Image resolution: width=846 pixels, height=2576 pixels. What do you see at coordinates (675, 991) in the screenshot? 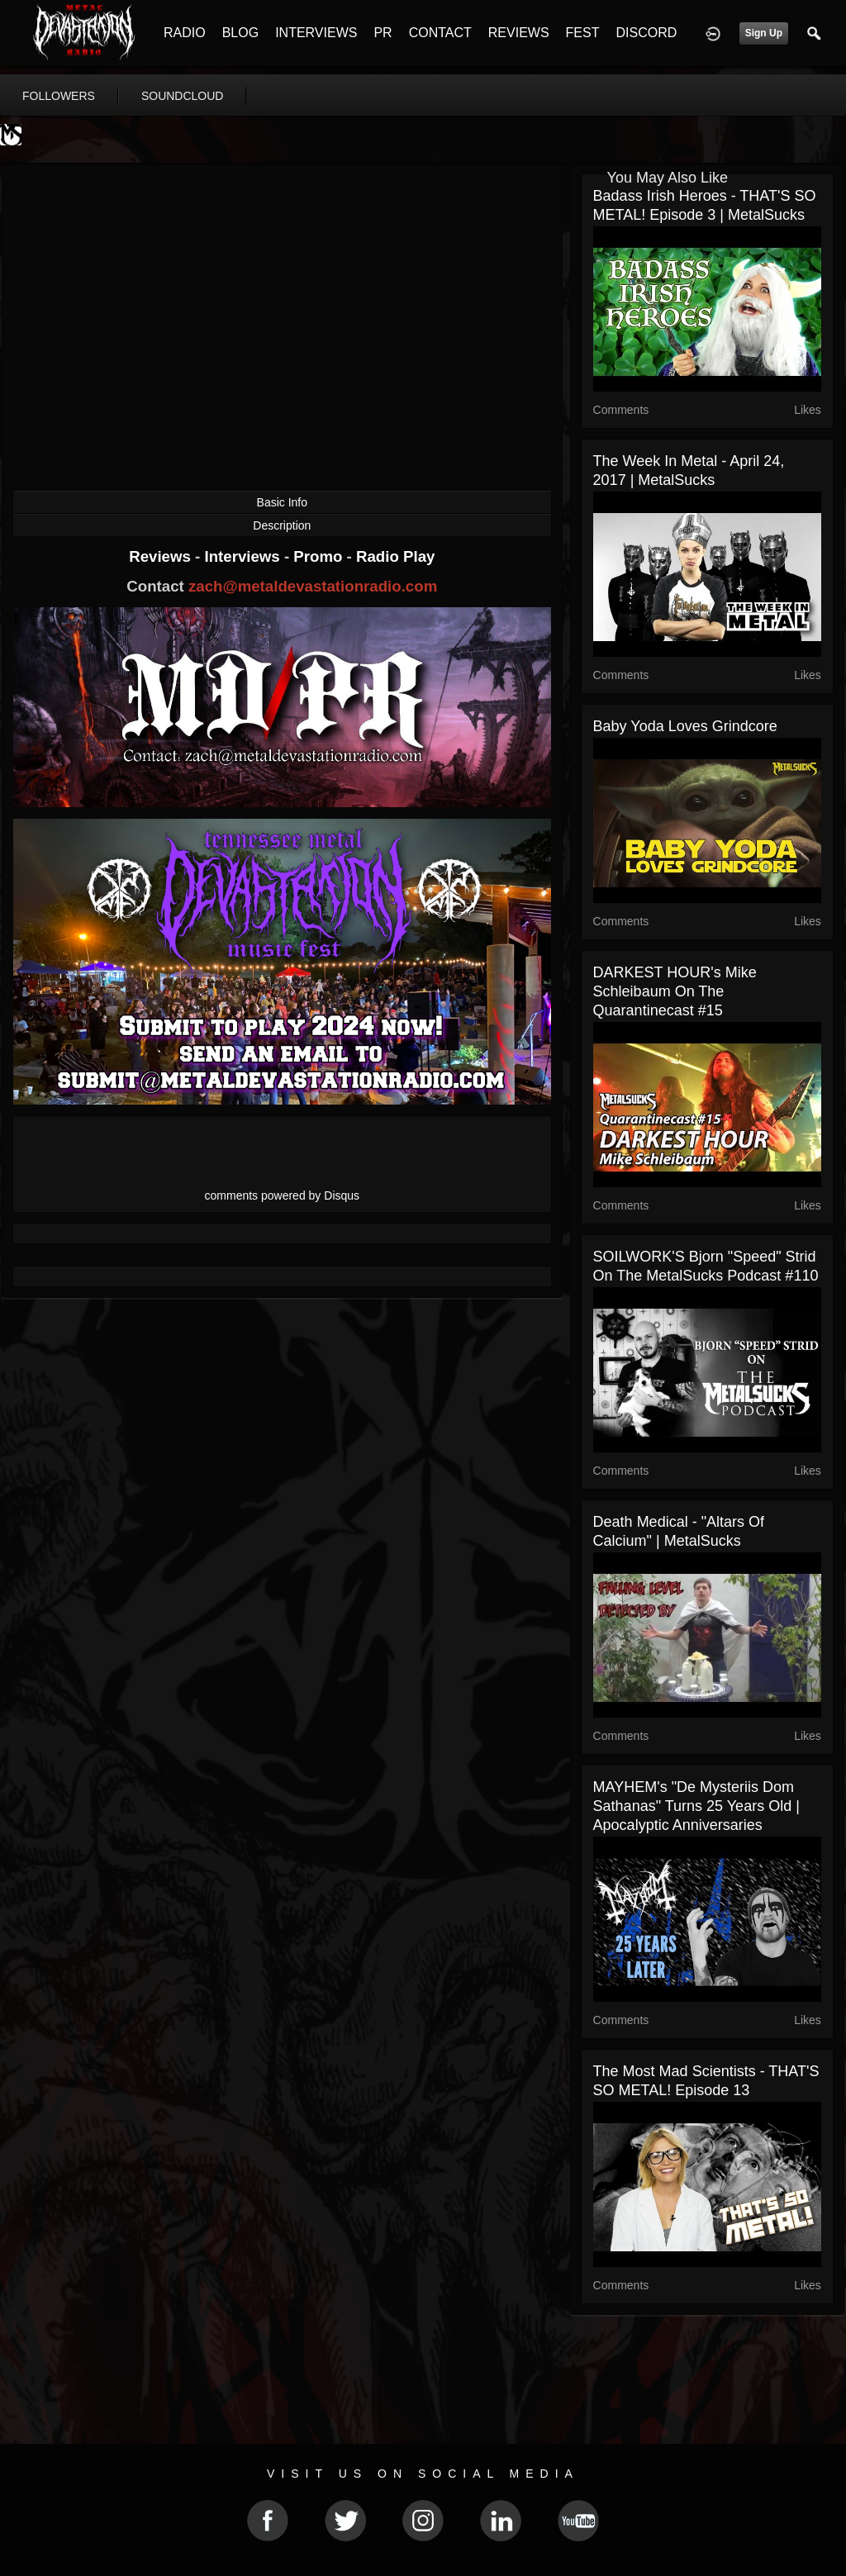
I see `DARKEST HOUR's Mike Schleibaum on The Quarantinecast #15` at bounding box center [675, 991].